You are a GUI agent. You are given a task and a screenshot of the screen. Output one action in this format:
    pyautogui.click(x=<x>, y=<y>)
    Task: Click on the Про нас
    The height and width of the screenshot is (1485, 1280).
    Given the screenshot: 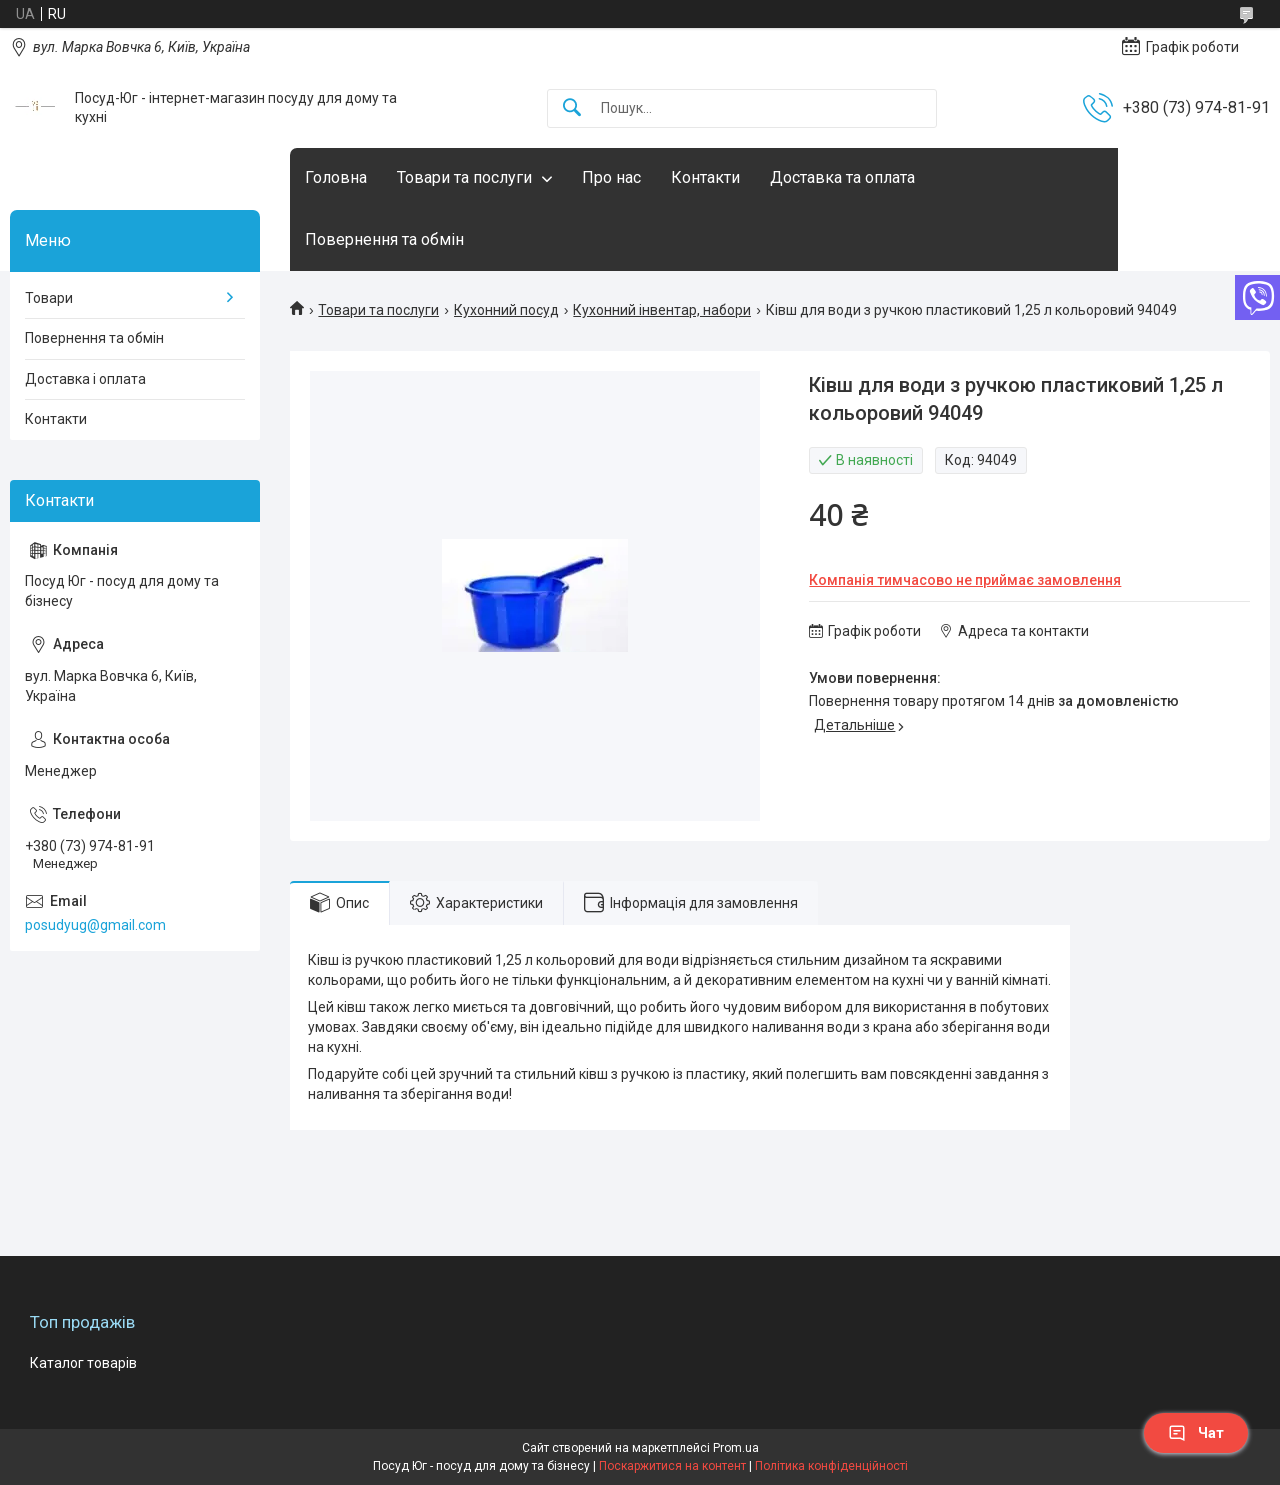 What is the action you would take?
    pyautogui.click(x=611, y=177)
    